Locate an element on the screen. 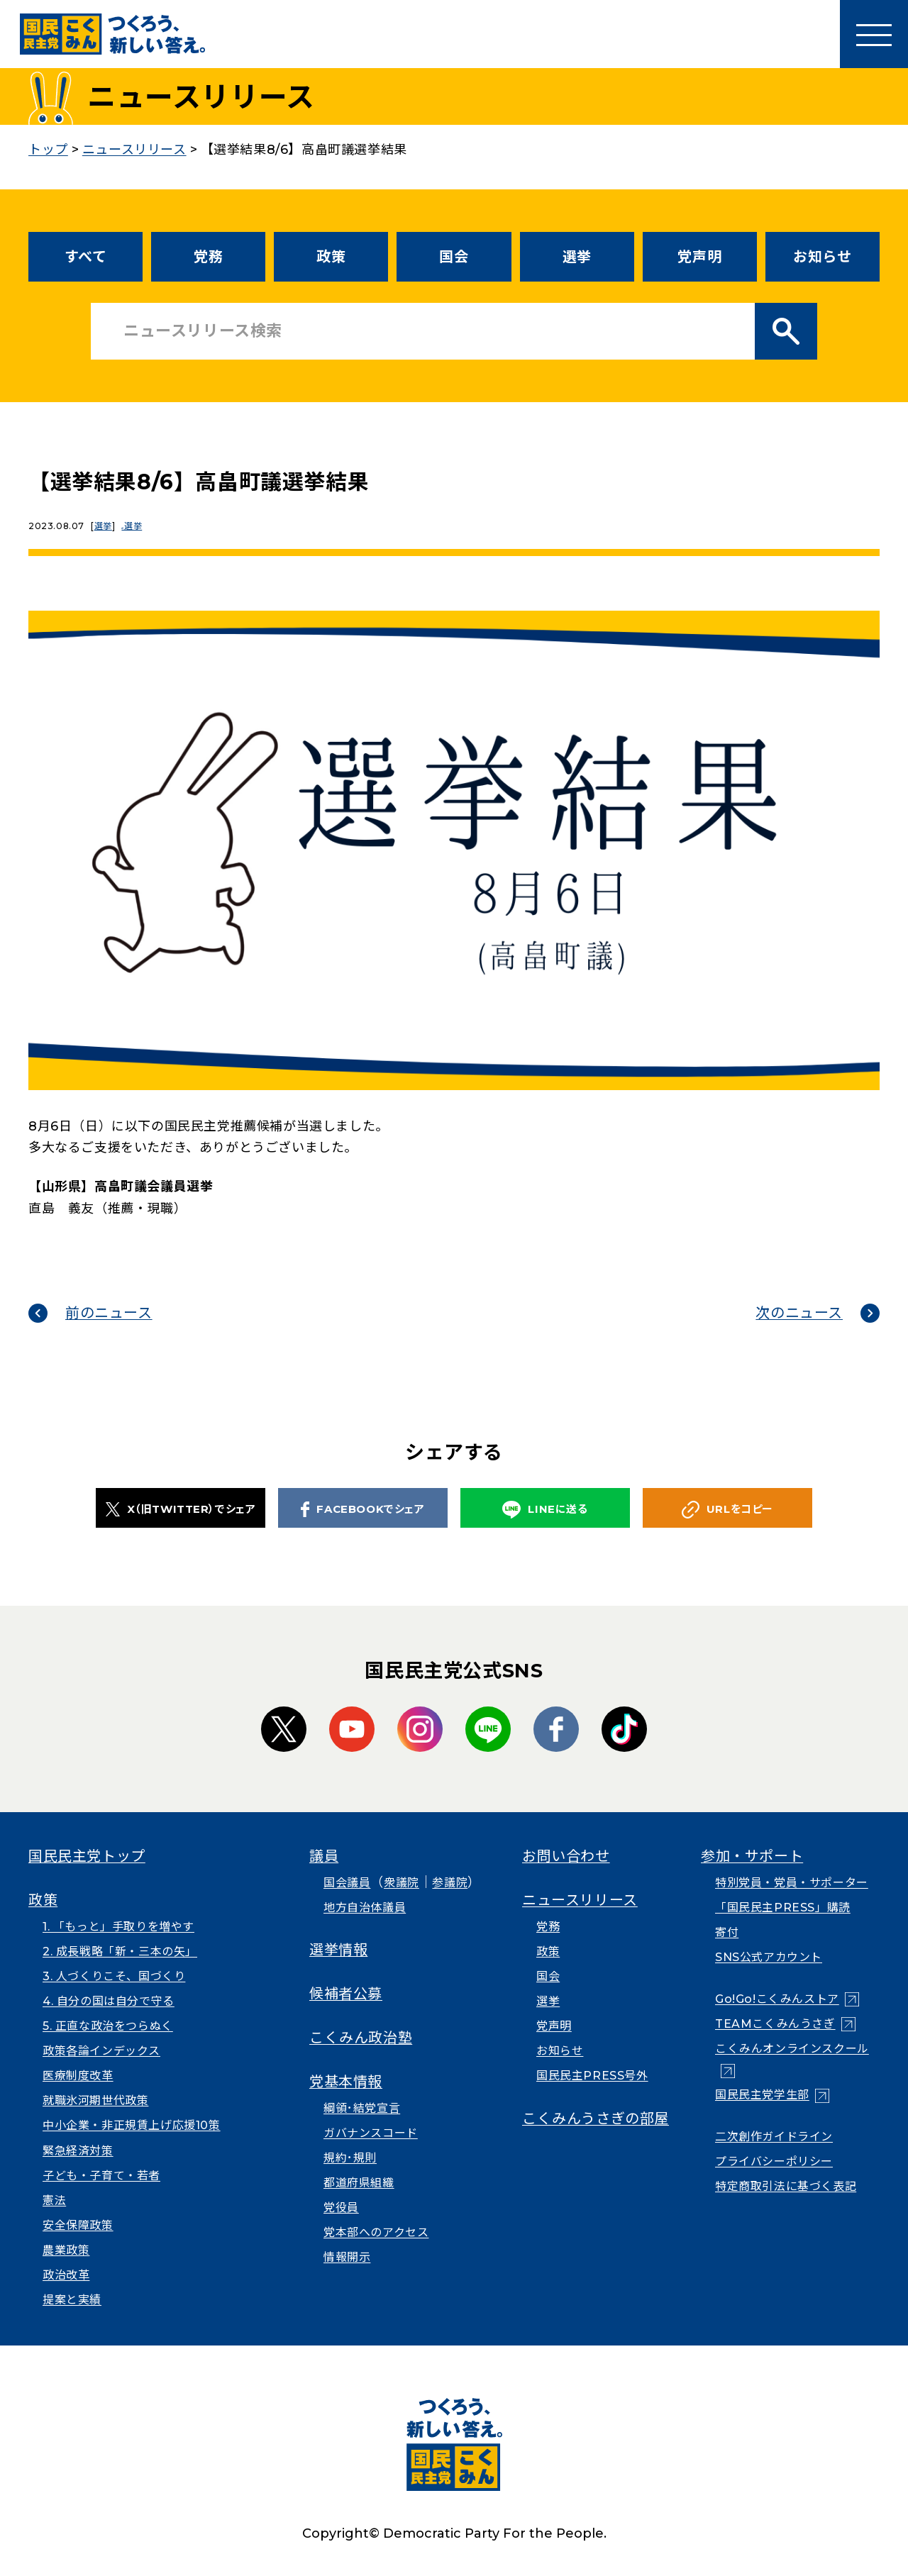 The height and width of the screenshot is (2576, 908). 議員 is located at coordinates (323, 1856).